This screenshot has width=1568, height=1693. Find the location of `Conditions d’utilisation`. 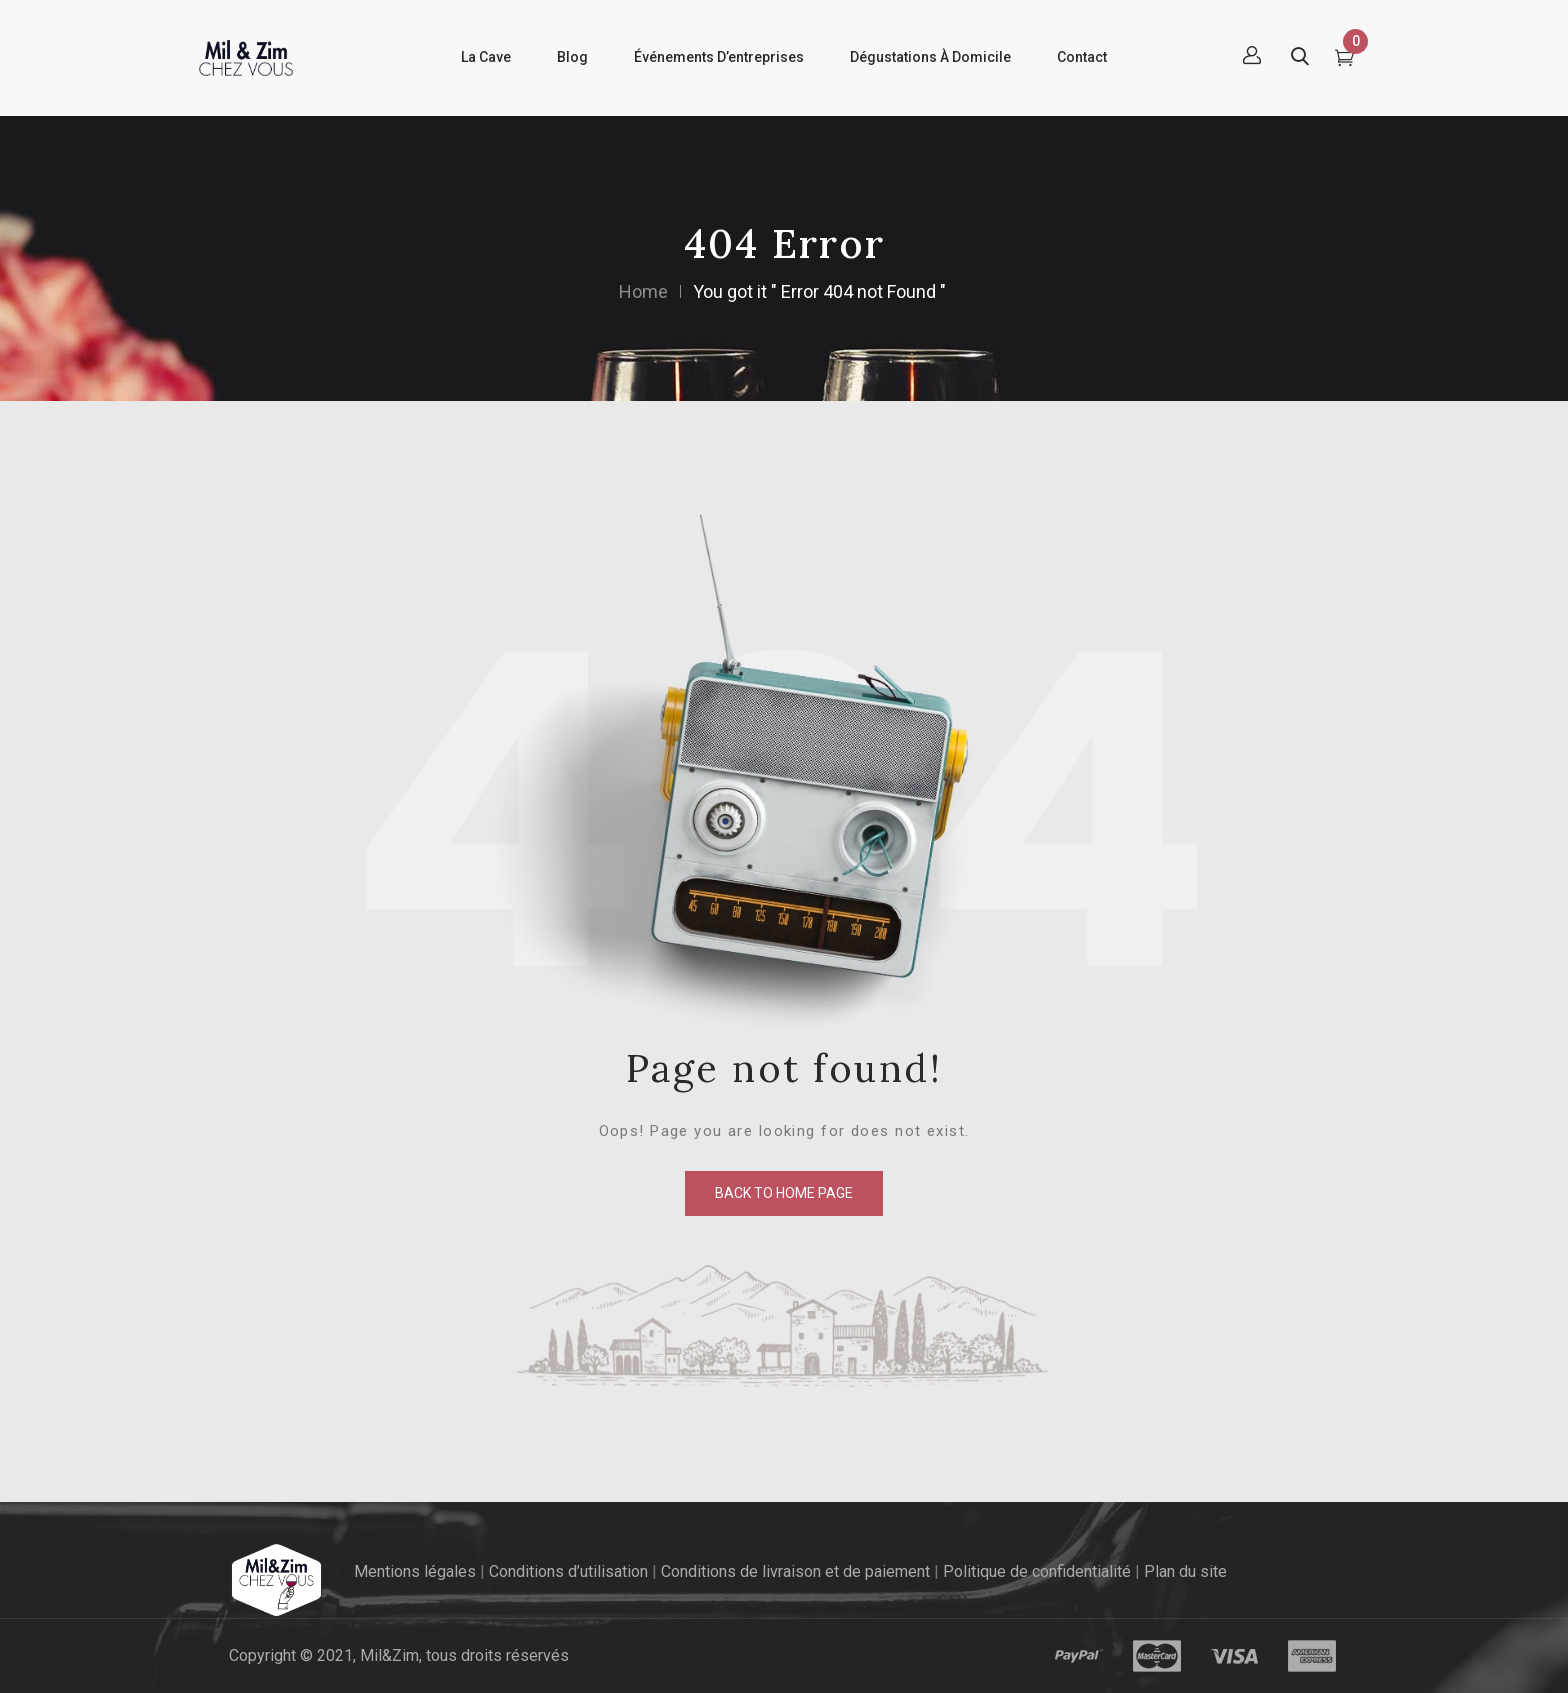

Conditions d’utilisation is located at coordinates (568, 1571).